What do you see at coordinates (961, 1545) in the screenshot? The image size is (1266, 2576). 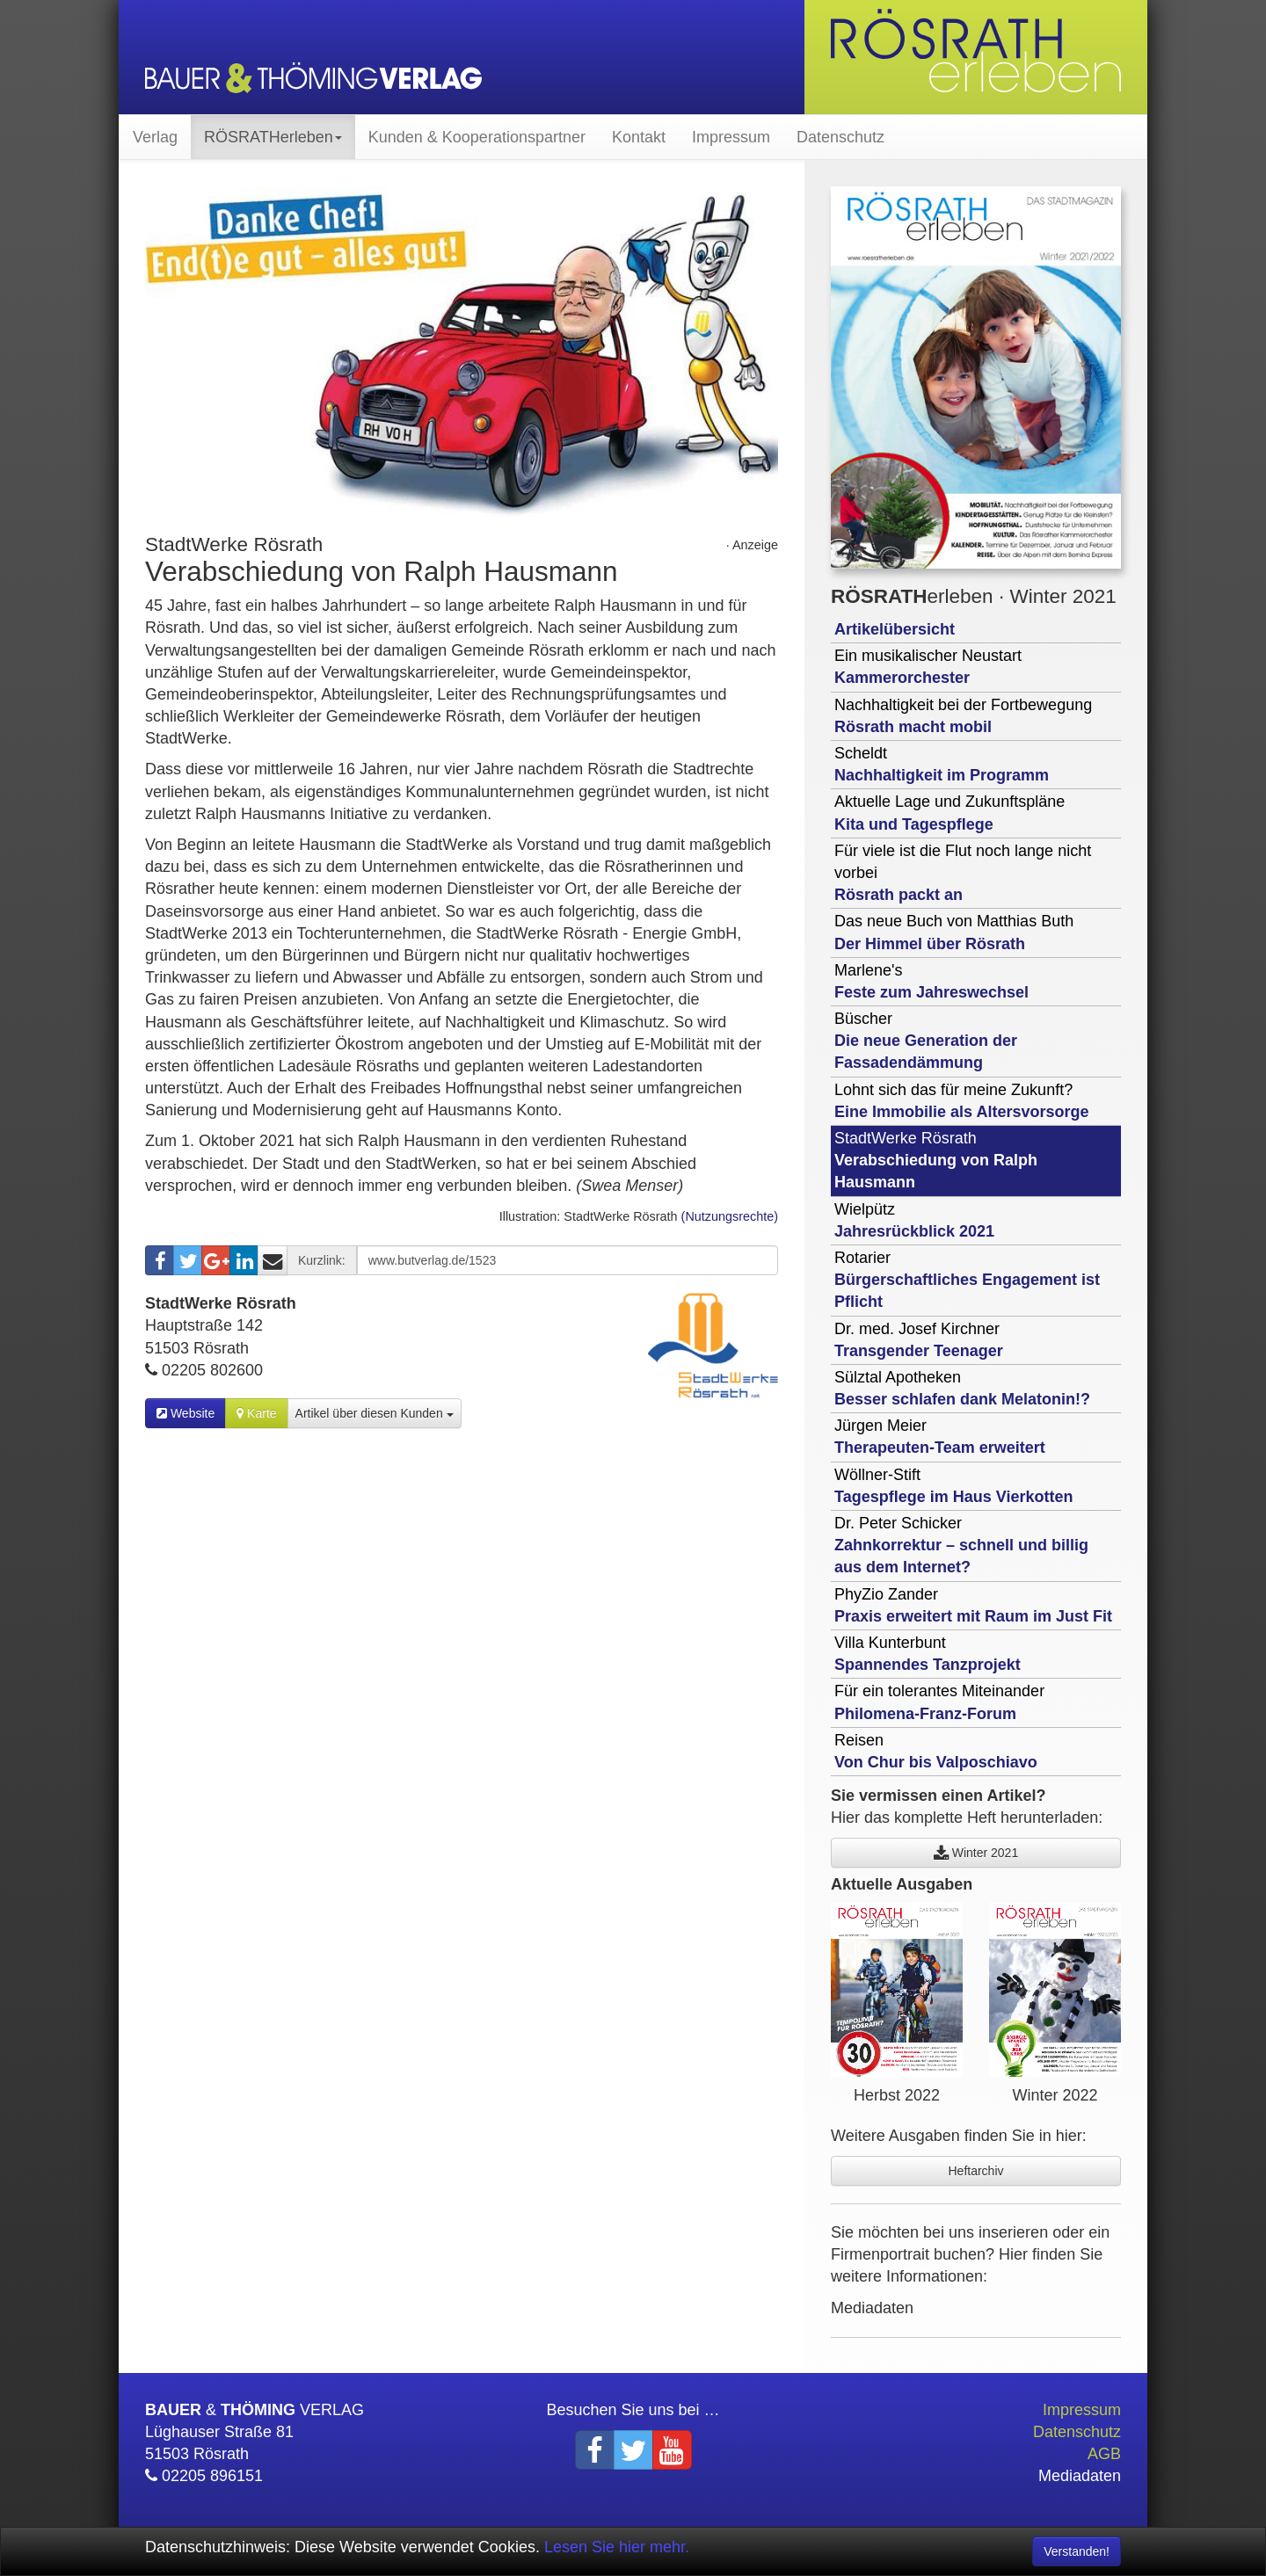 I see `Dr. Peter Schicker` at bounding box center [961, 1545].